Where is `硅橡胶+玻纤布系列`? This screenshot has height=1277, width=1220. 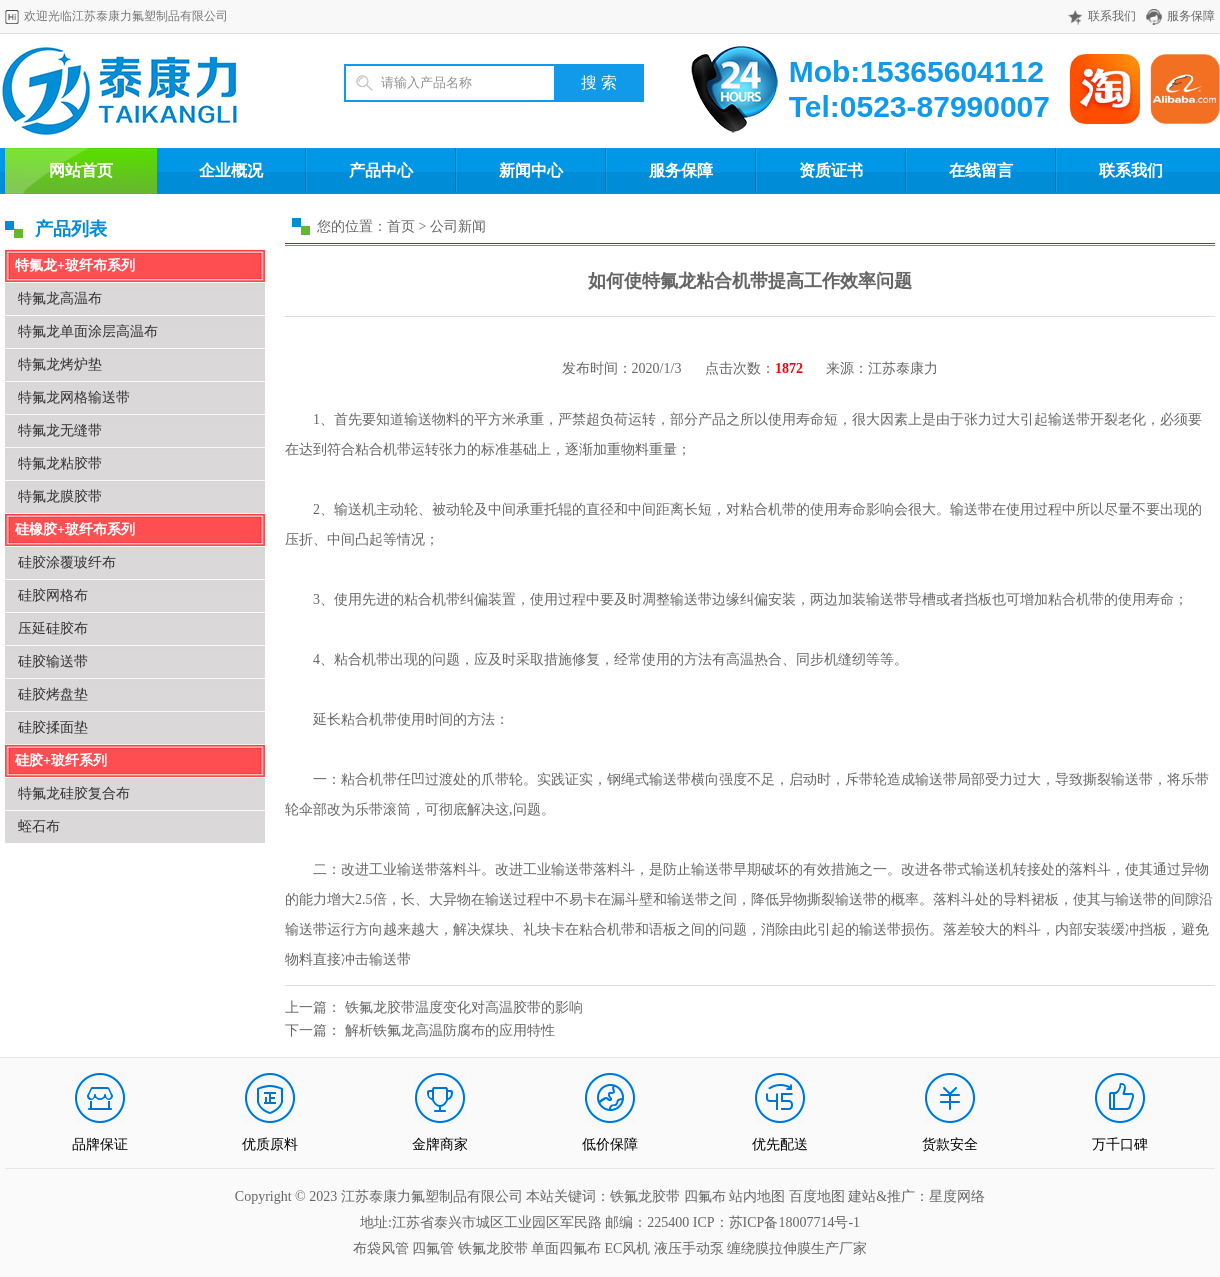 硅橡胶+玻纤布系列 is located at coordinates (75, 529).